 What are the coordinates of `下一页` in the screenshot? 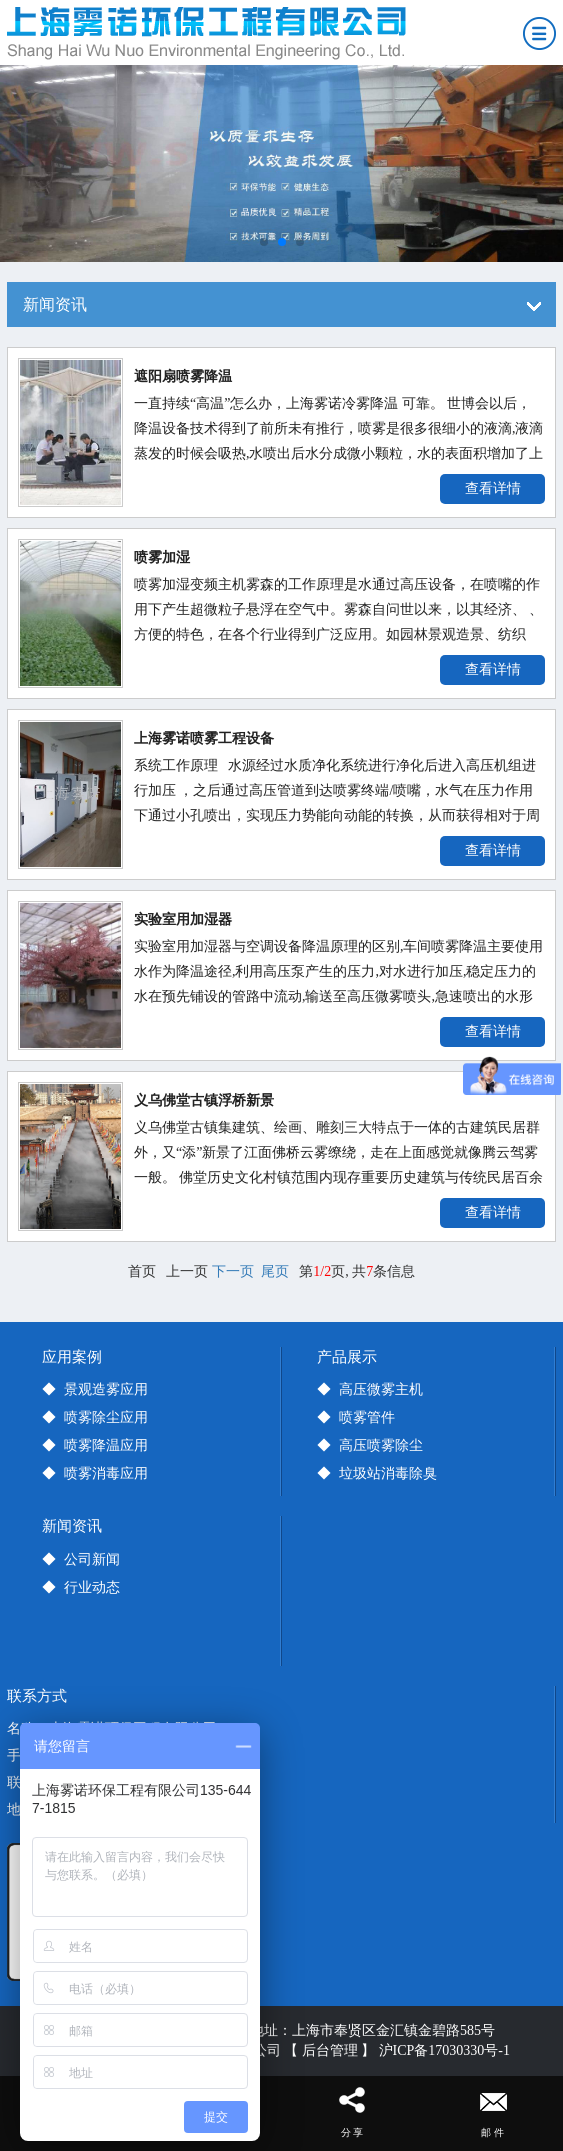 It's located at (233, 1271).